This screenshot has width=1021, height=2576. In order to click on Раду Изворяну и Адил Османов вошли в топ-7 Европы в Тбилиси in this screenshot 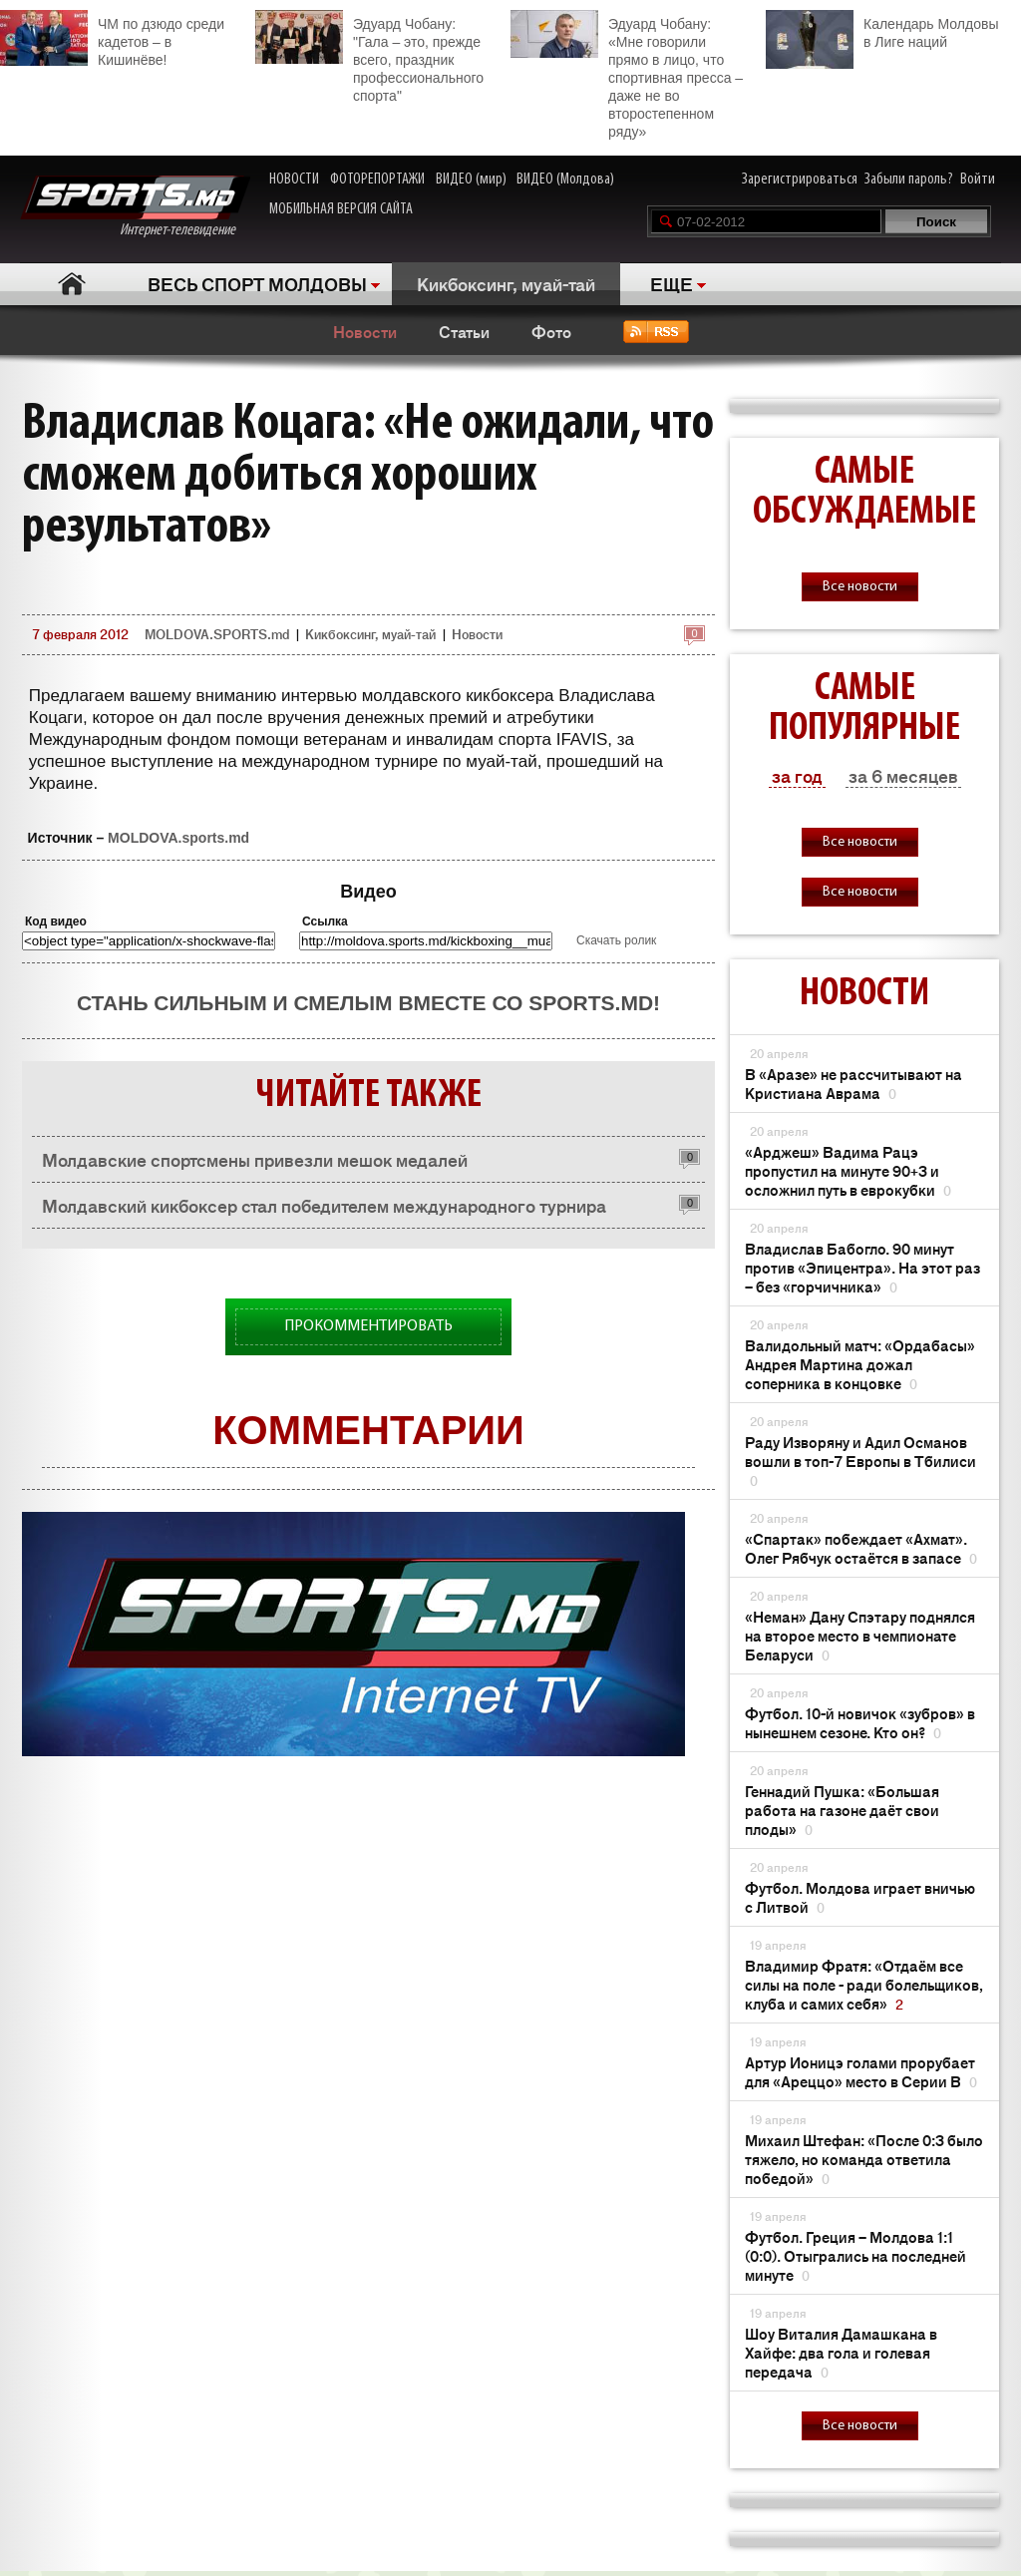, I will do `click(860, 1460)`.